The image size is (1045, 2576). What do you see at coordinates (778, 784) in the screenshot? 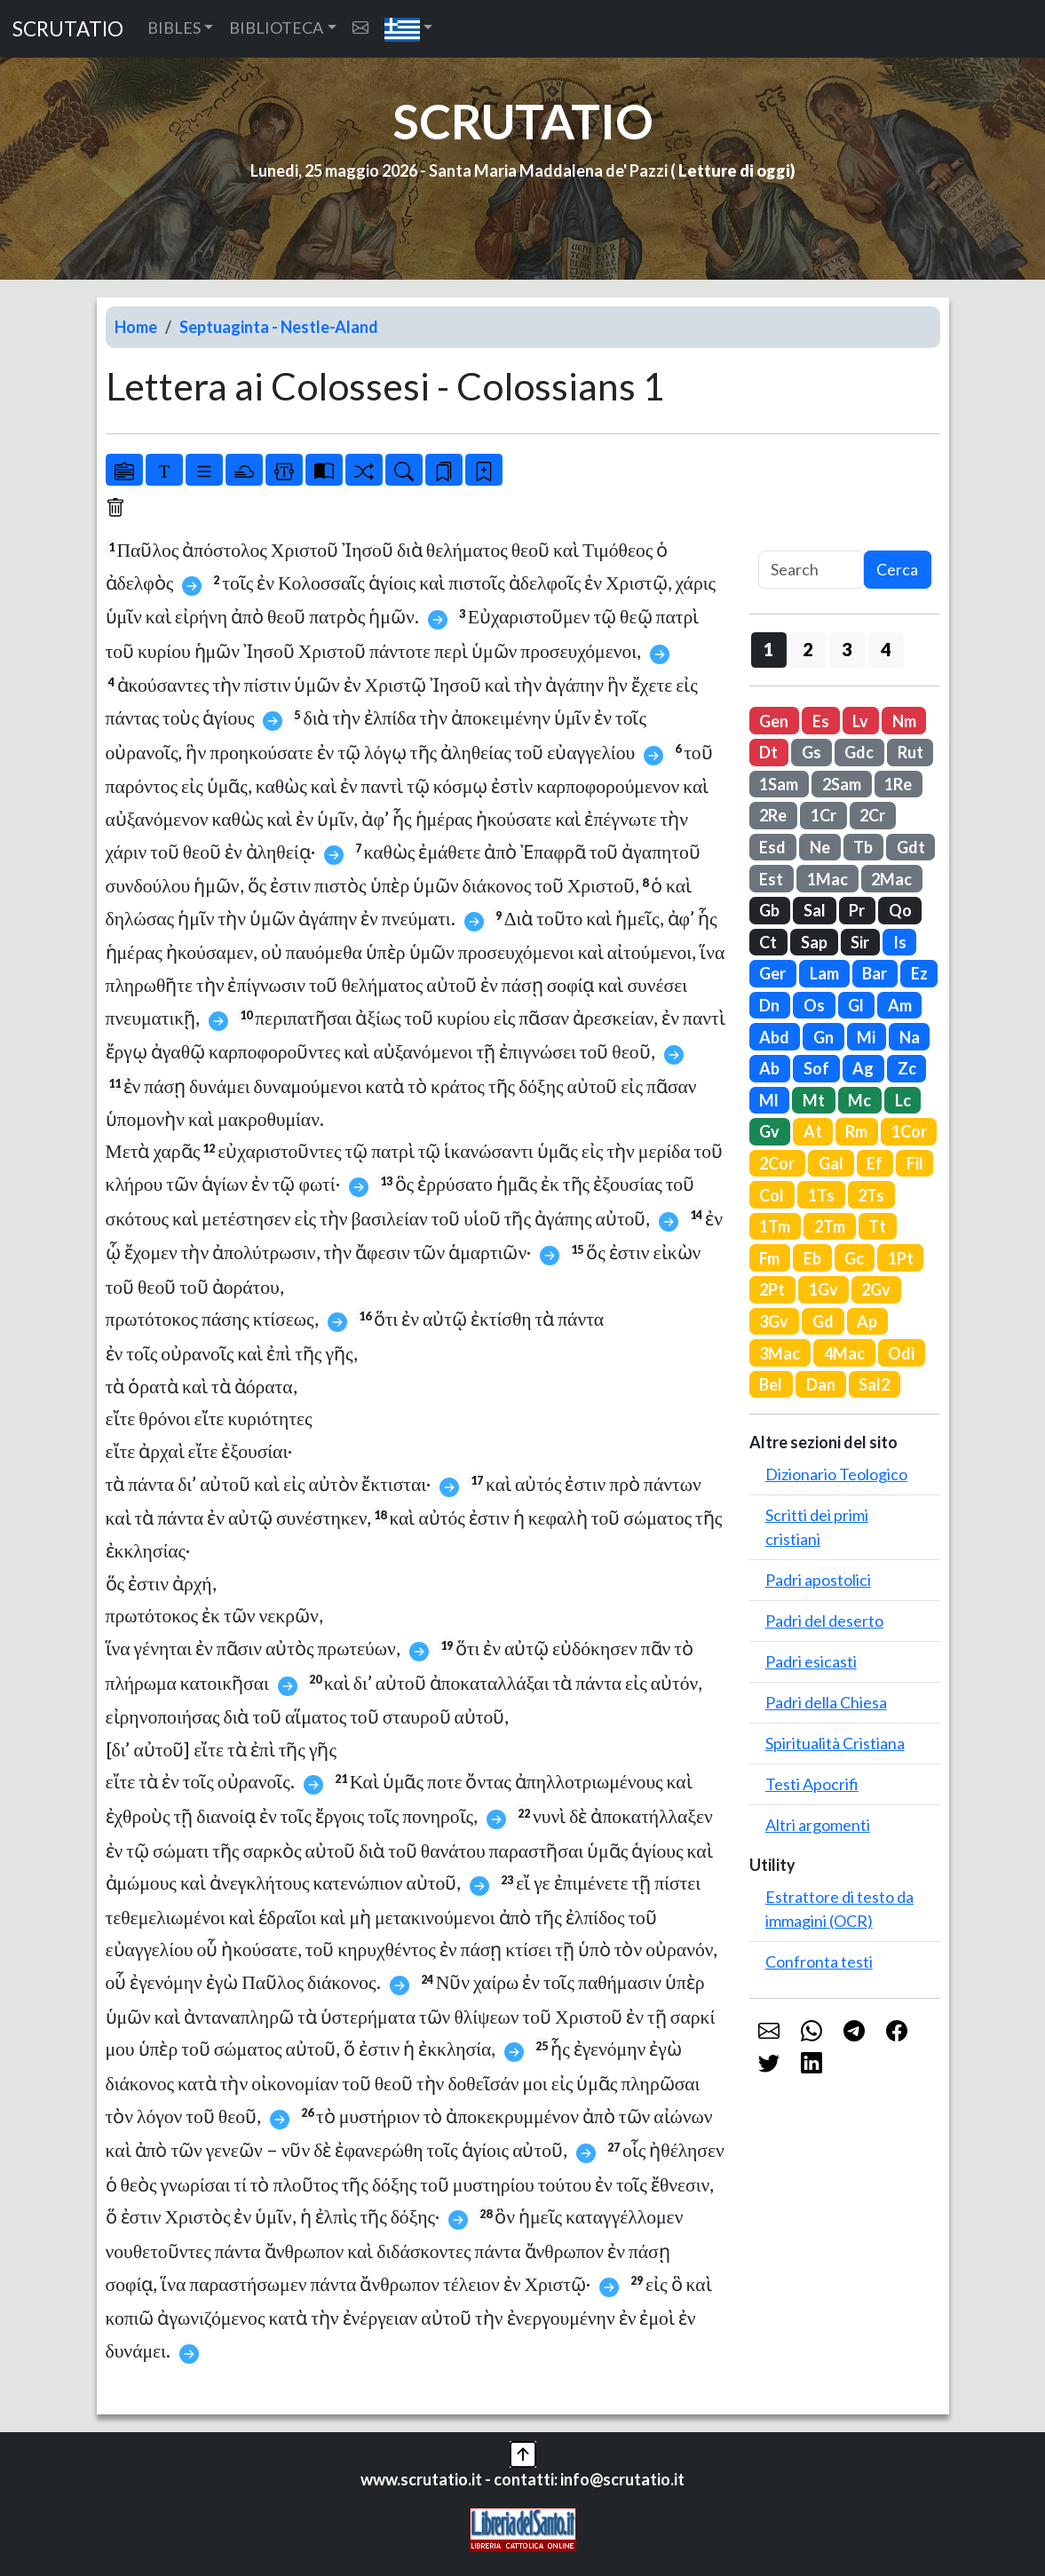
I see `1Sam [button]` at bounding box center [778, 784].